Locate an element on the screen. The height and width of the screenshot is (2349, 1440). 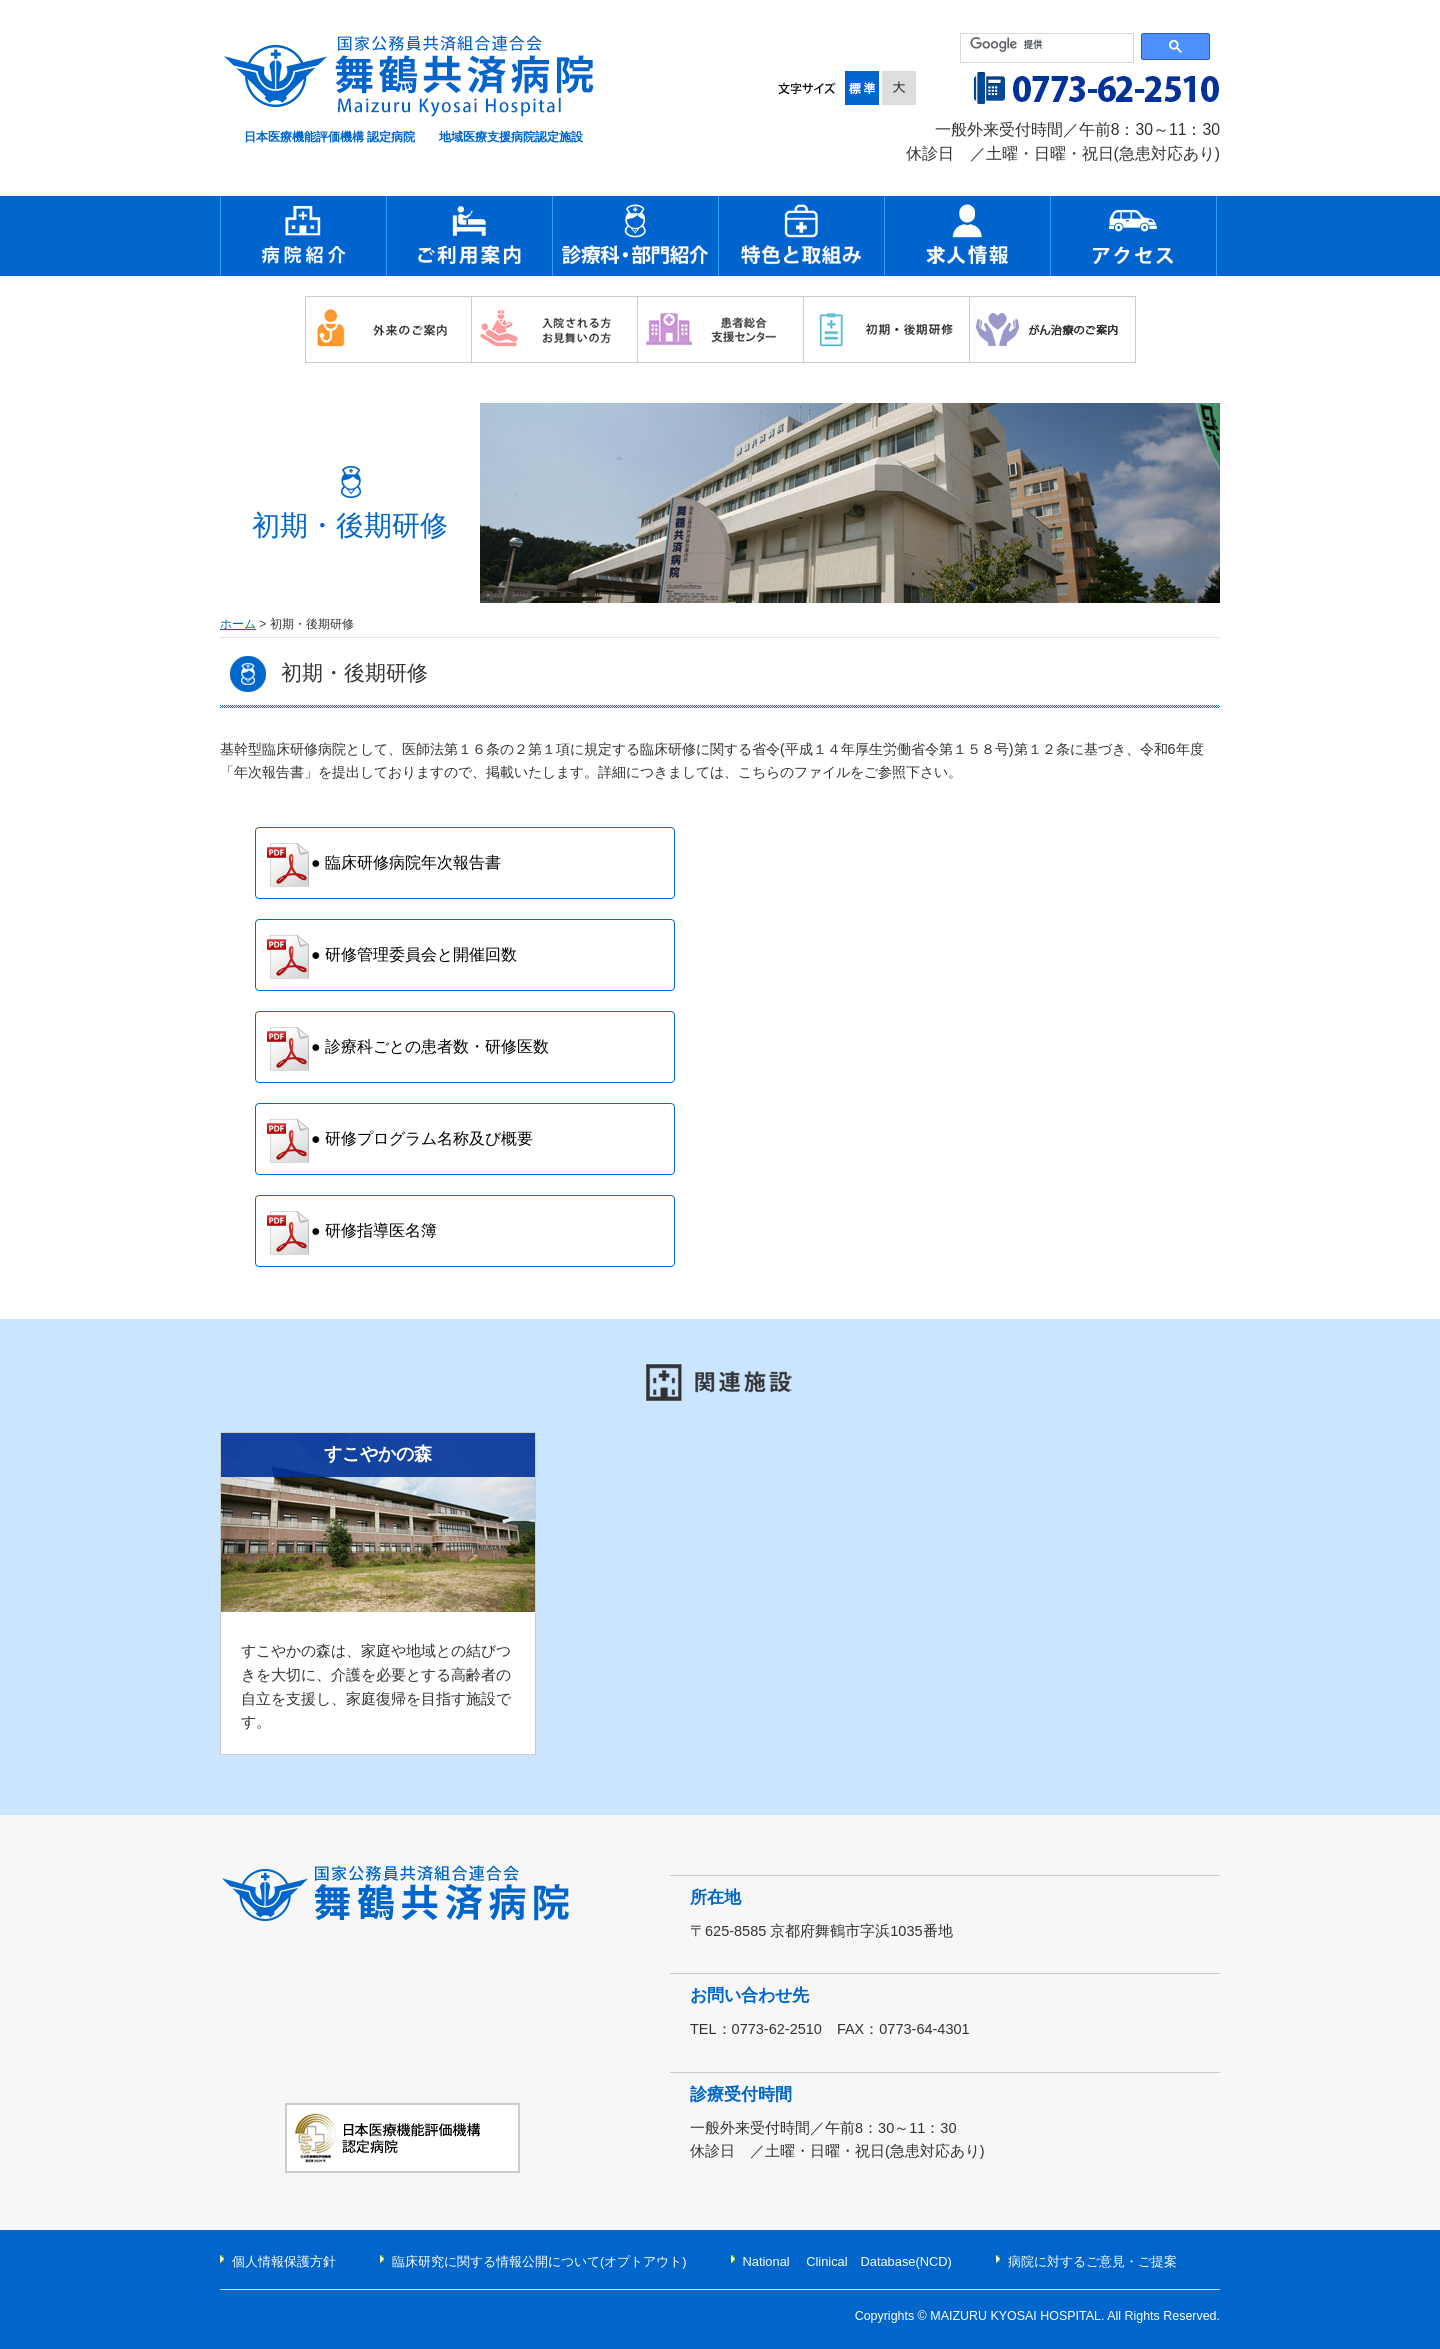
大きく is located at coordinates (899, 88).